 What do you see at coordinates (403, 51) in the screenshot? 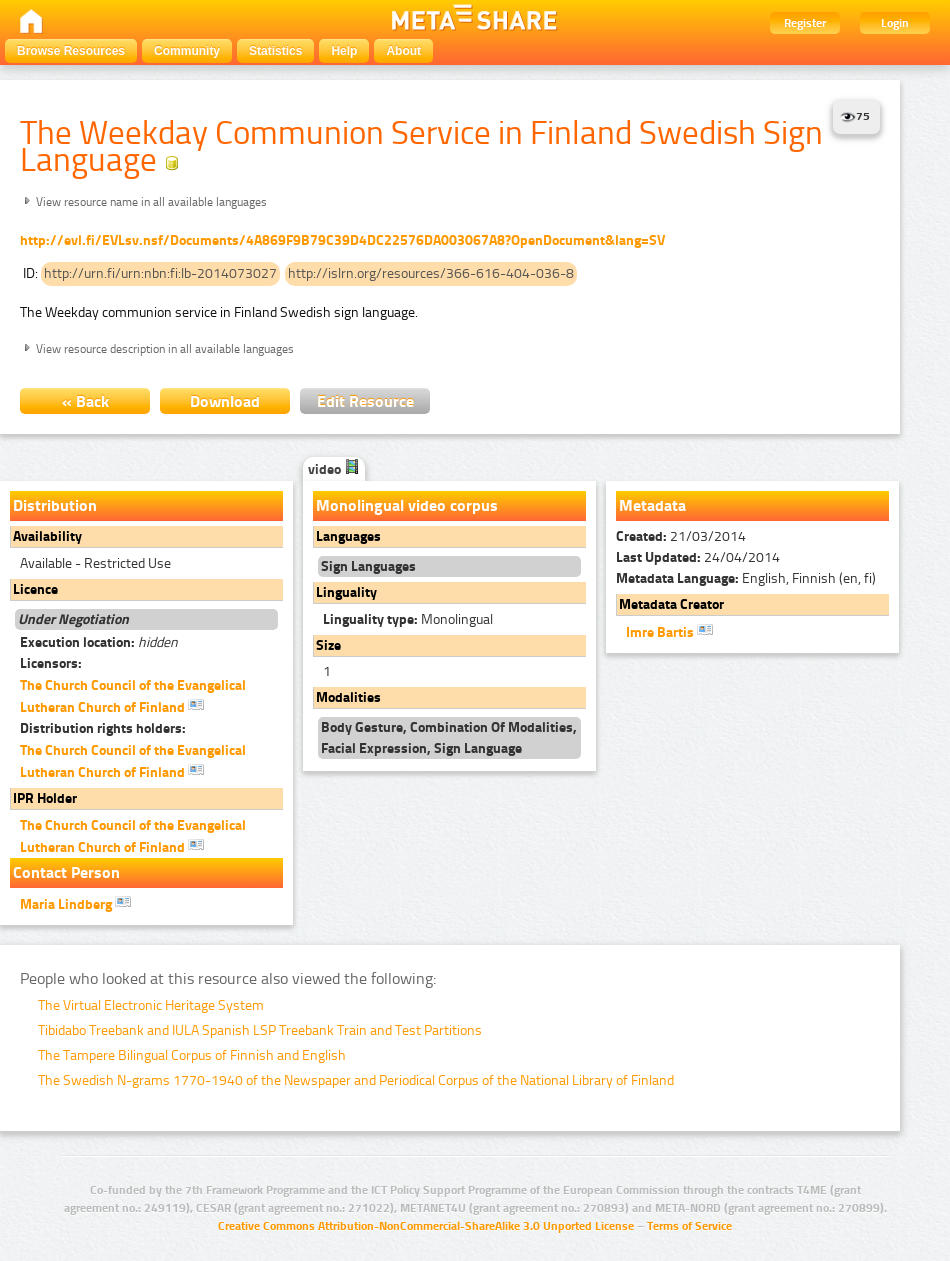
I see `About` at bounding box center [403, 51].